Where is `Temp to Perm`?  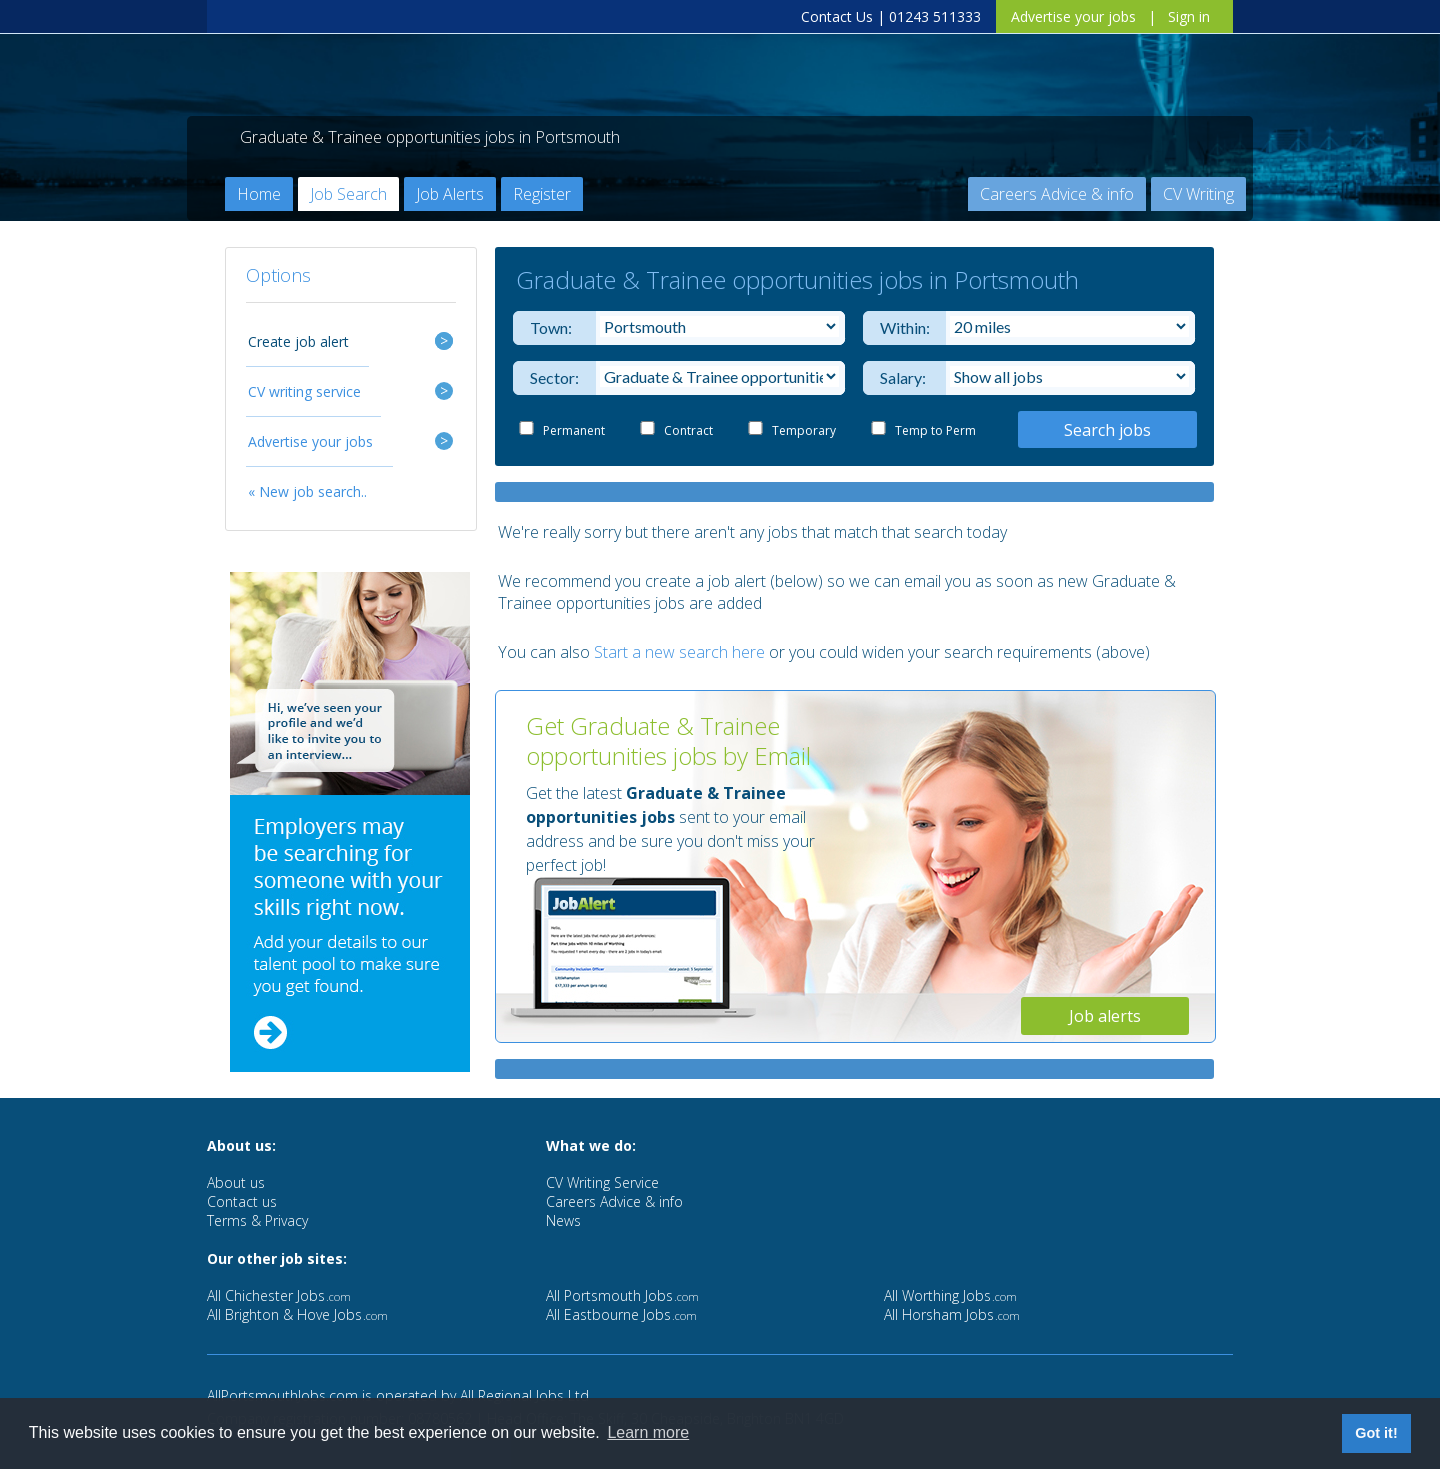 Temp to Perm is located at coordinates (935, 430).